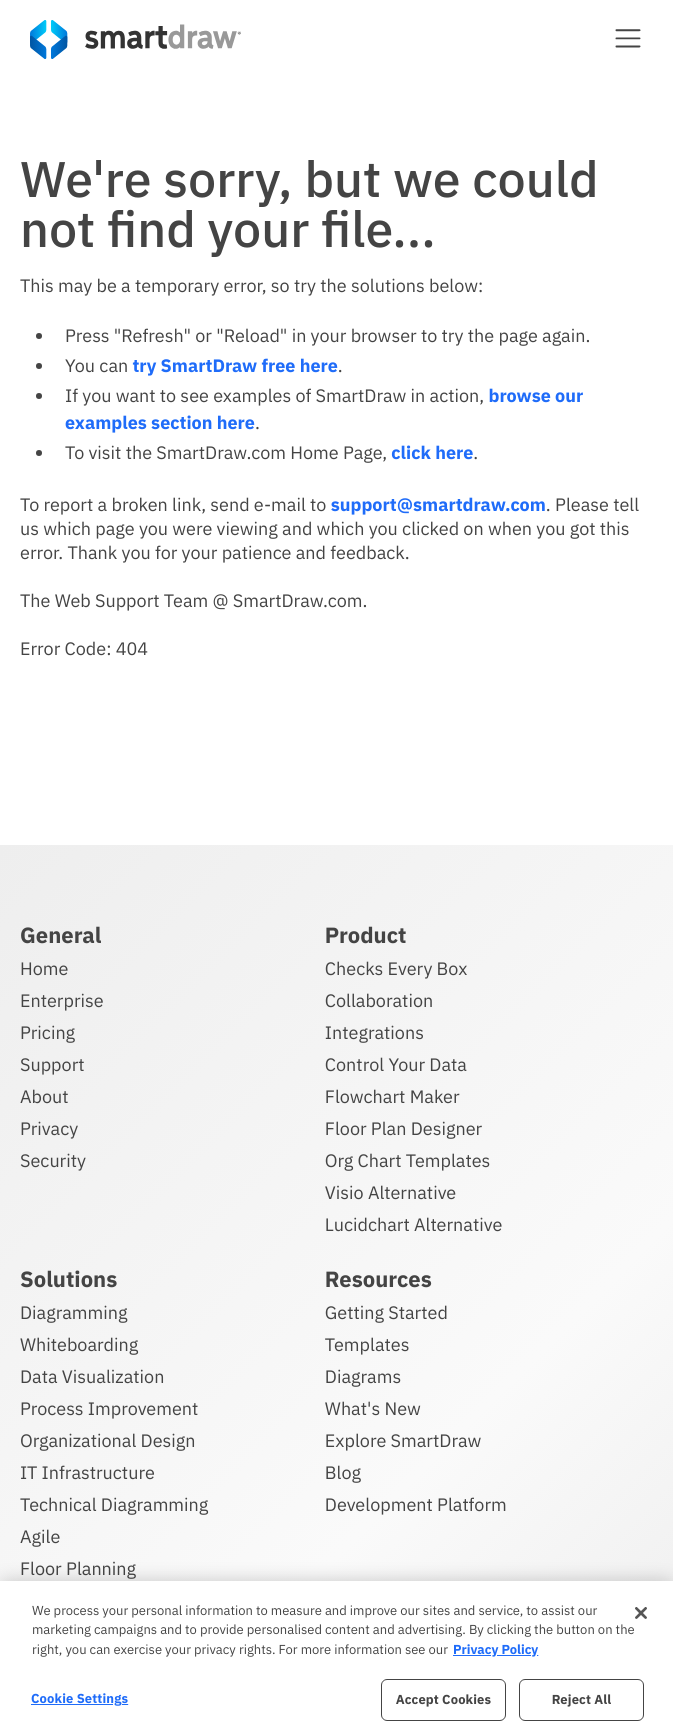  What do you see at coordinates (92, 1376) in the screenshot?
I see `Data Visualization` at bounding box center [92, 1376].